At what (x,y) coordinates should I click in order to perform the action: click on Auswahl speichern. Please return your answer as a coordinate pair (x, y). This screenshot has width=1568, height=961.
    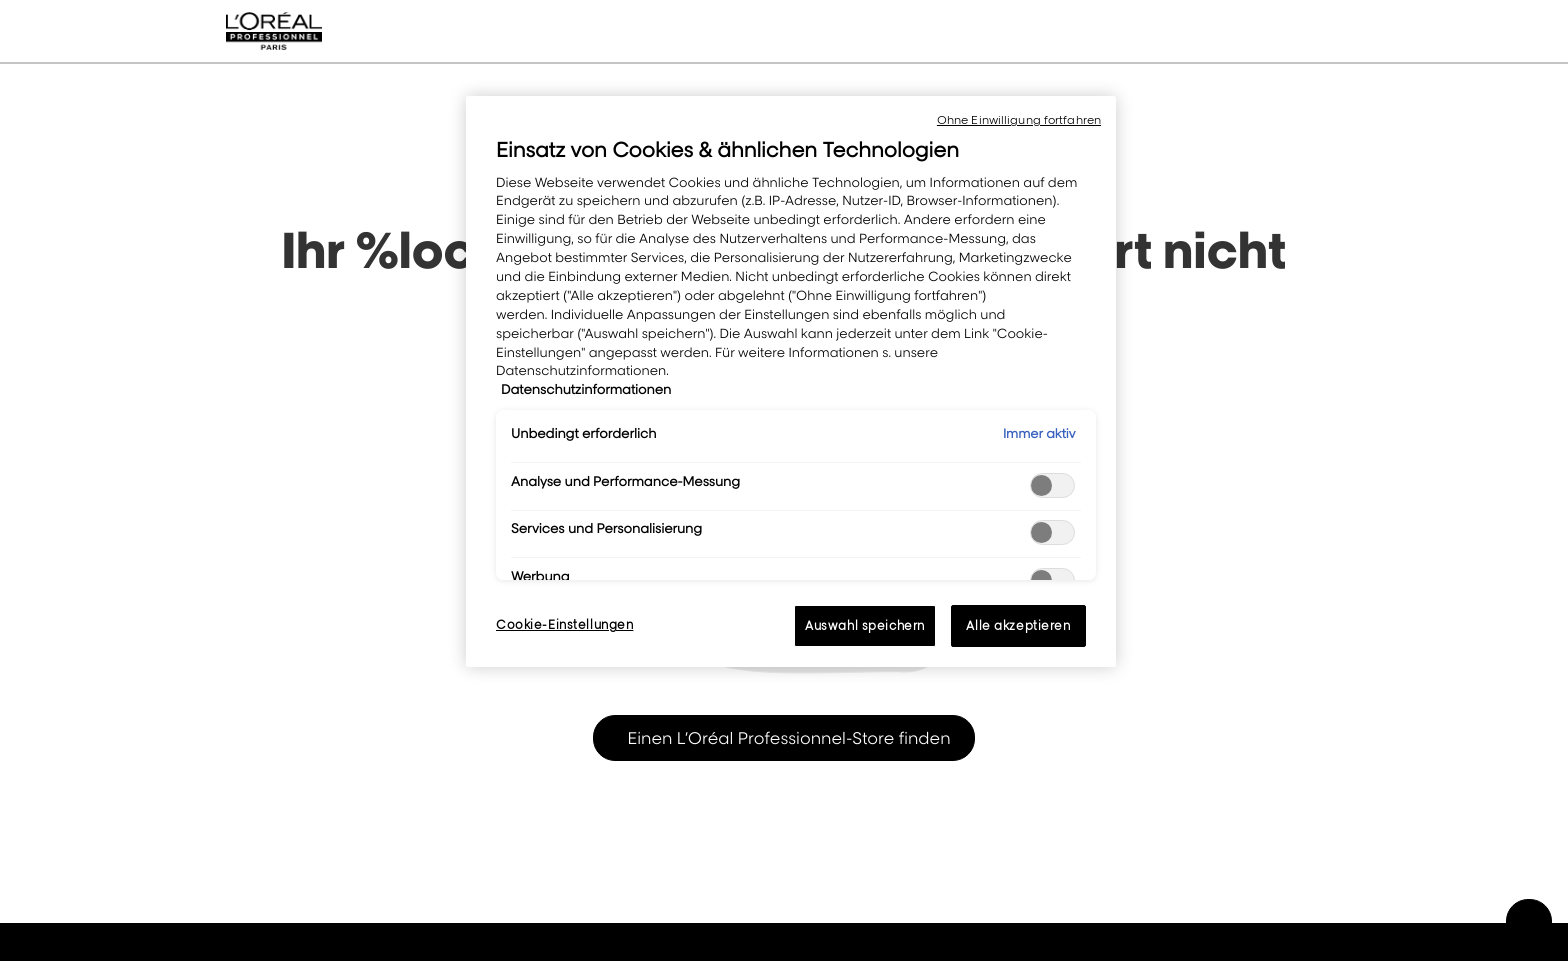
    Looking at the image, I should click on (865, 625).